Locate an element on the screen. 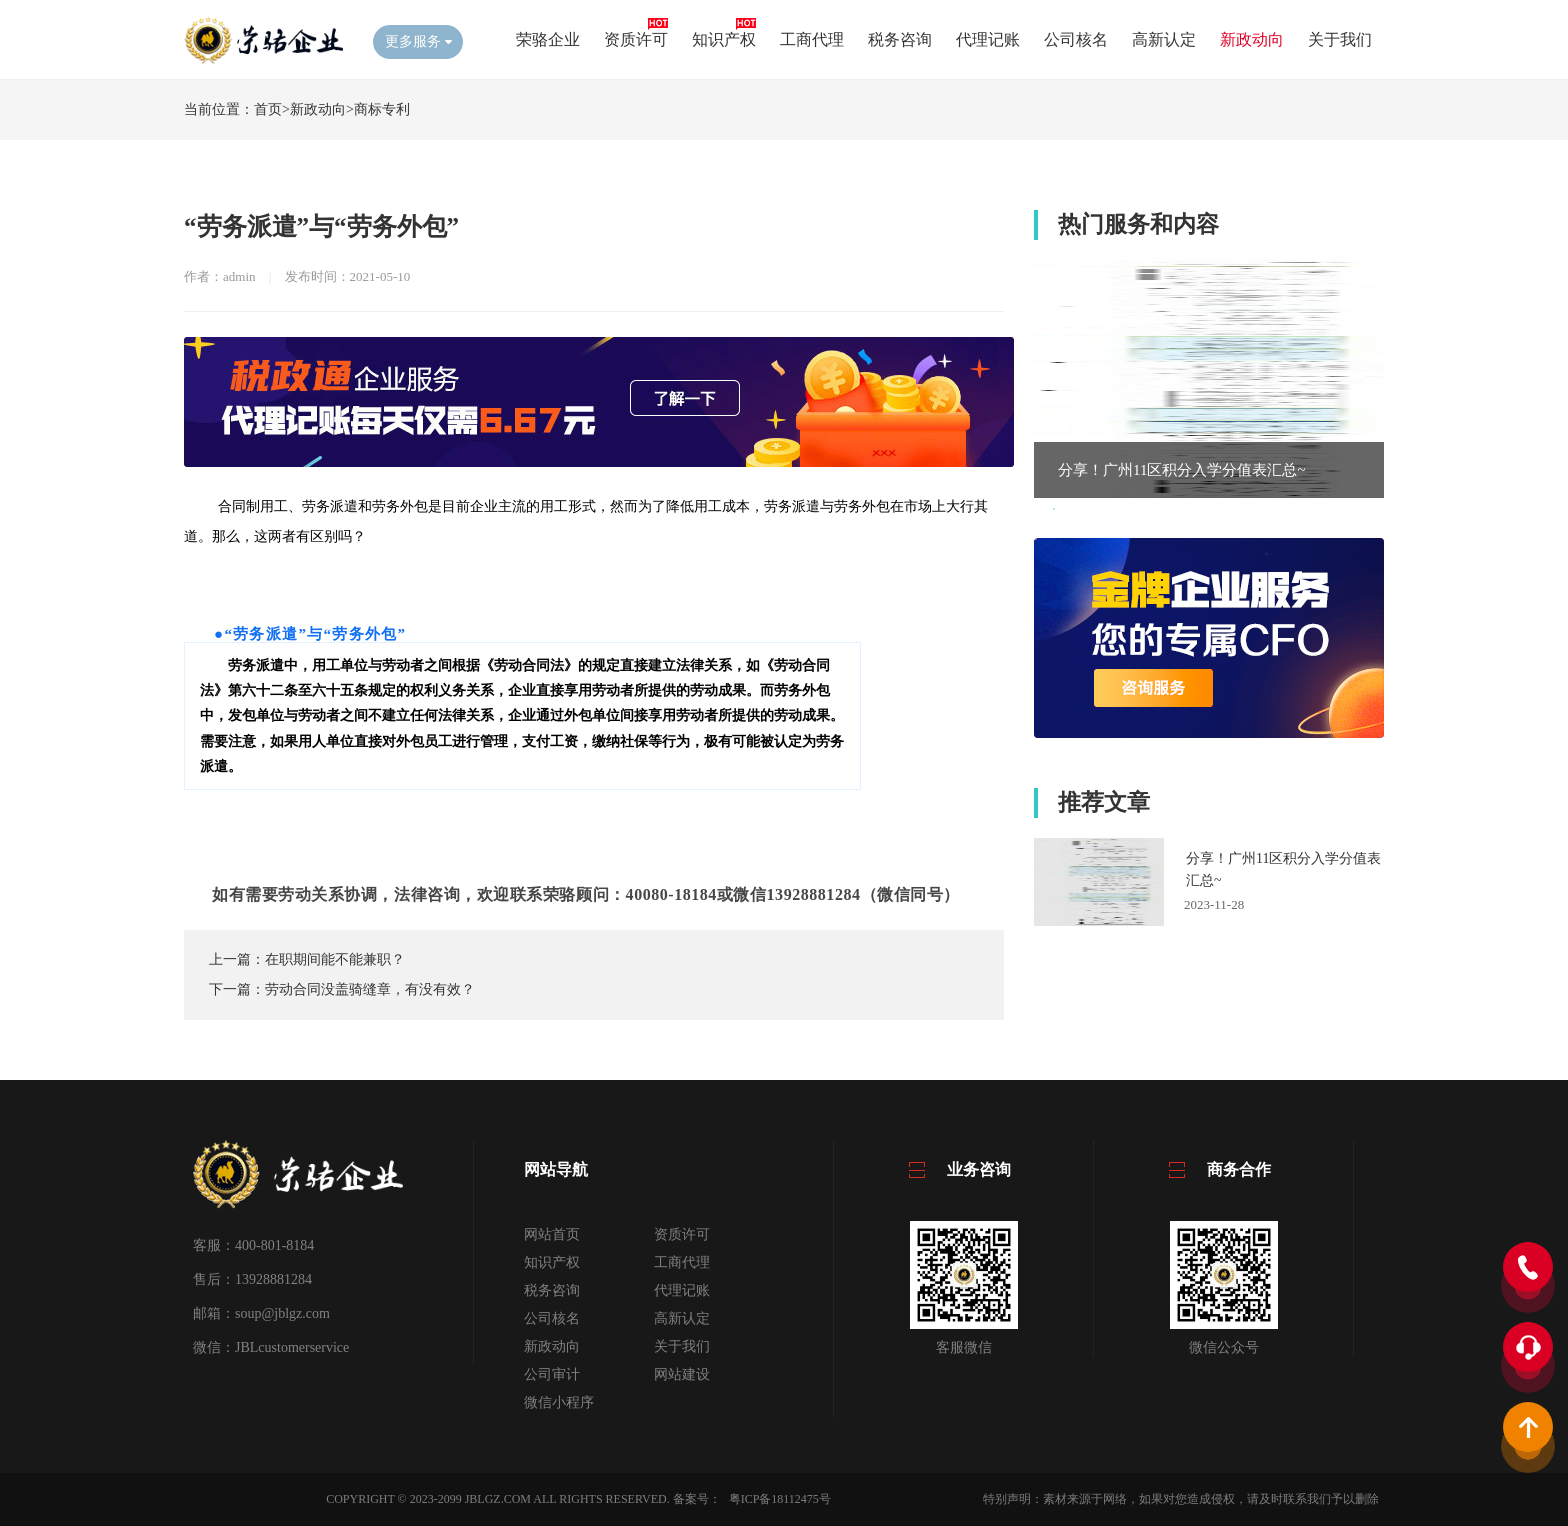  分享！广州11区积分入学分值表汇总~ is located at coordinates (1182, 470).